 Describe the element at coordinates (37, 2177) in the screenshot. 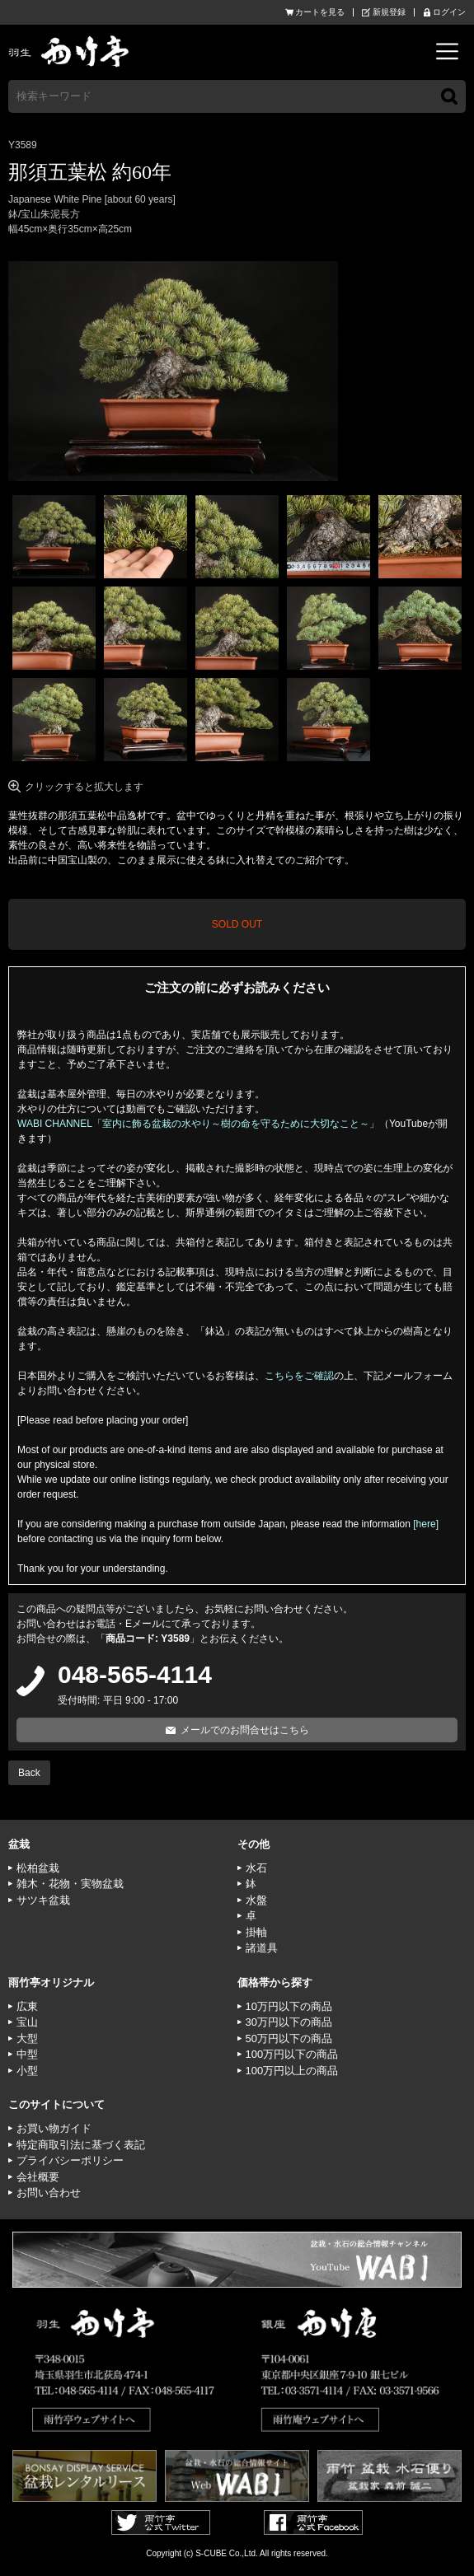

I see `会社概要` at that location.